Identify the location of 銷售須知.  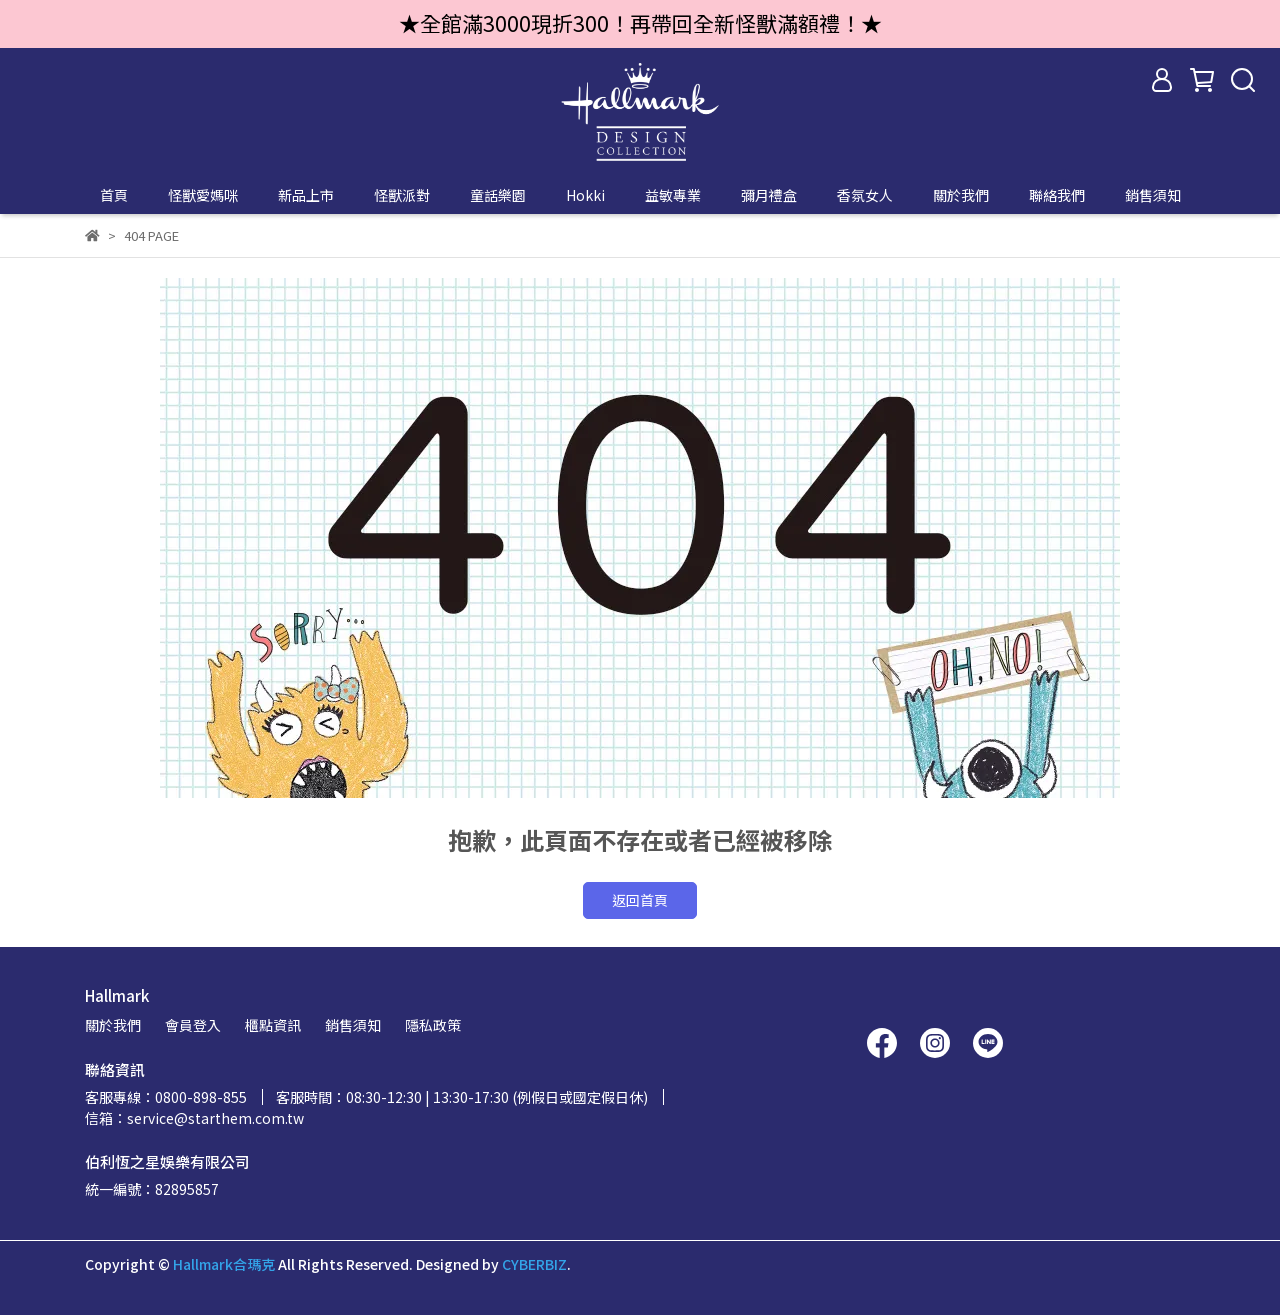
(1153, 195).